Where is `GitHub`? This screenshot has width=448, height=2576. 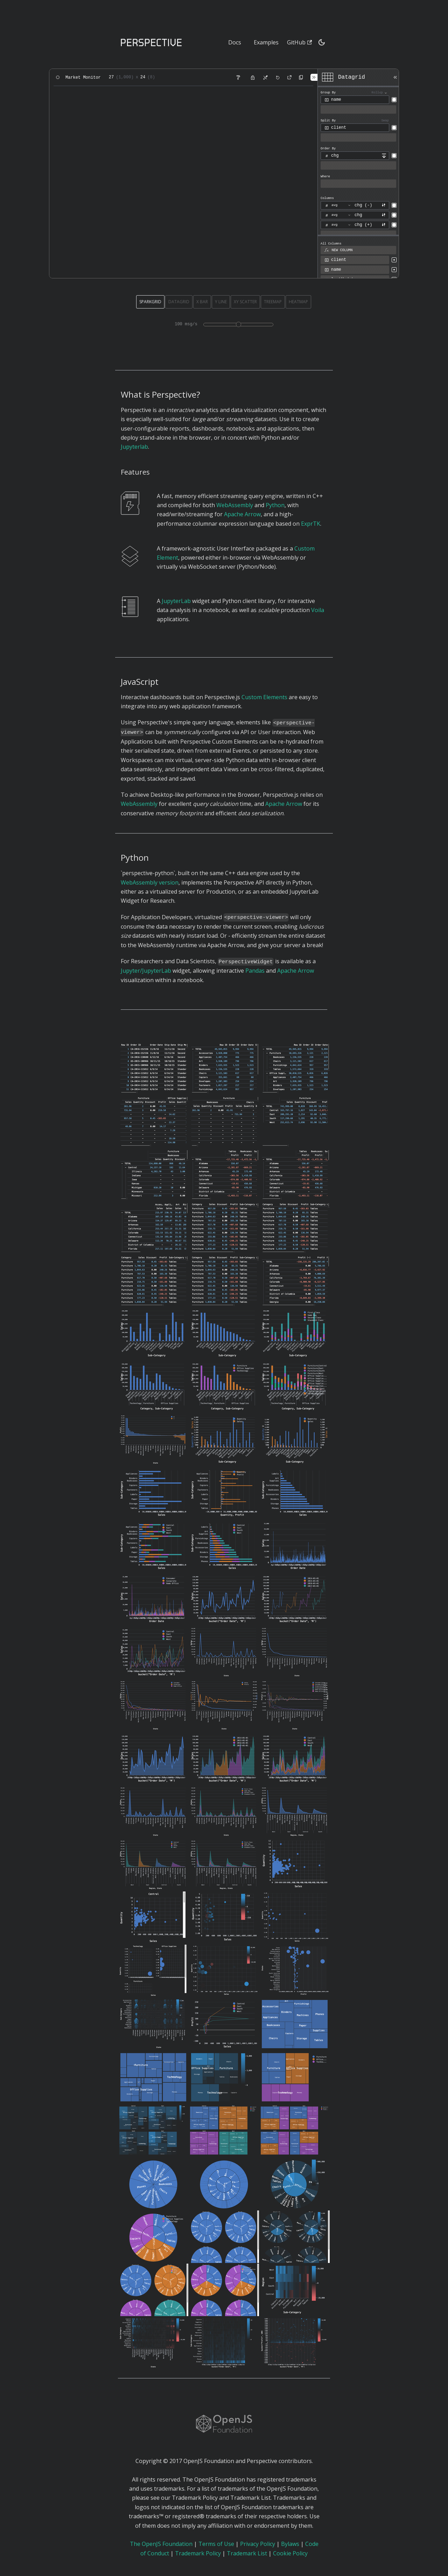 GitHub is located at coordinates (299, 42).